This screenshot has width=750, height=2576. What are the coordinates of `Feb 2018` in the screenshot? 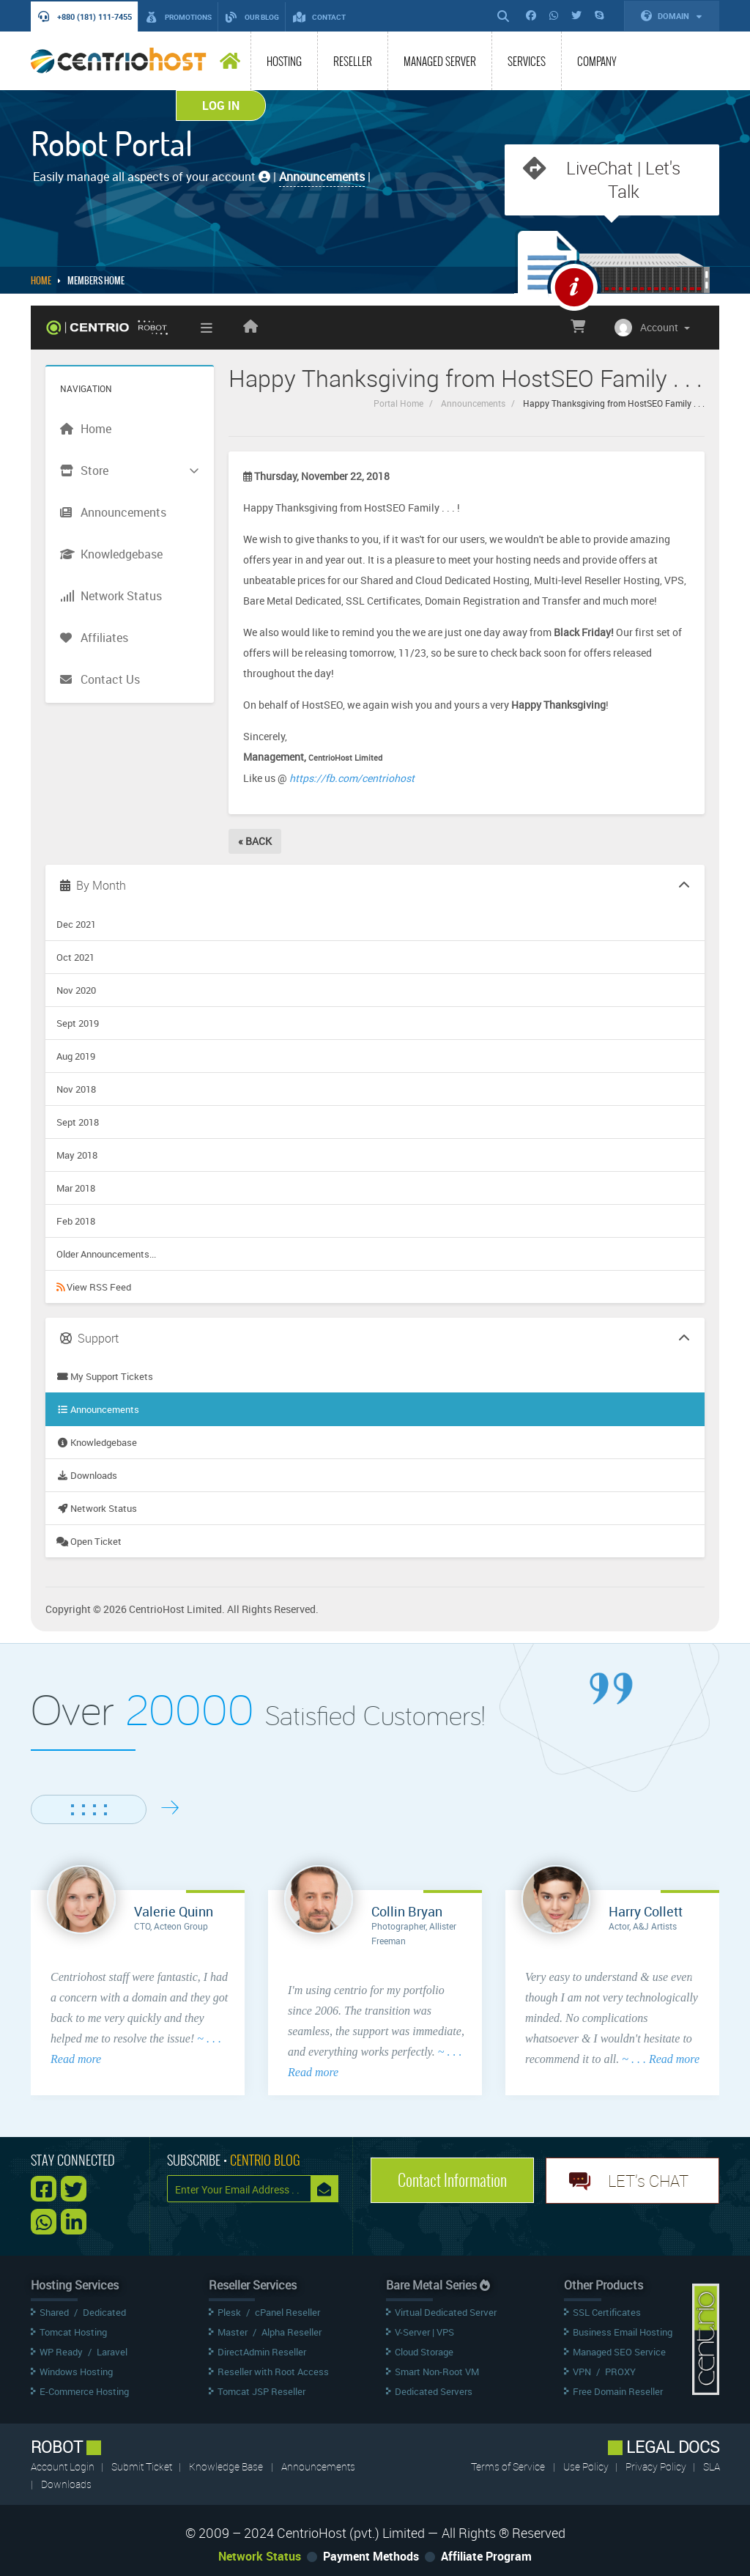 It's located at (75, 1221).